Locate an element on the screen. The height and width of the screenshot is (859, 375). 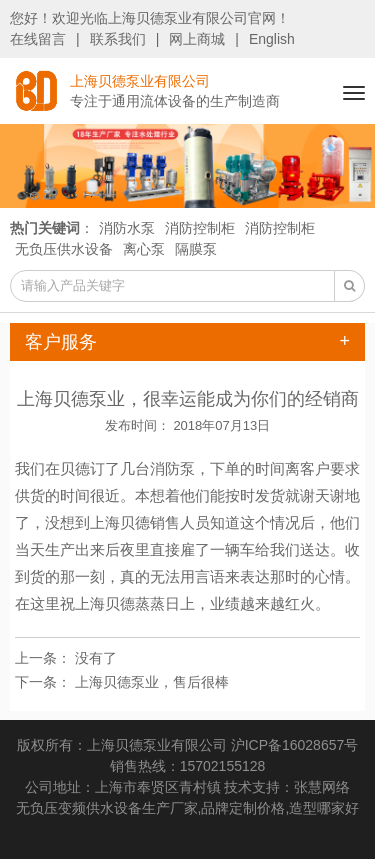
消防控制柜 is located at coordinates (200, 228).